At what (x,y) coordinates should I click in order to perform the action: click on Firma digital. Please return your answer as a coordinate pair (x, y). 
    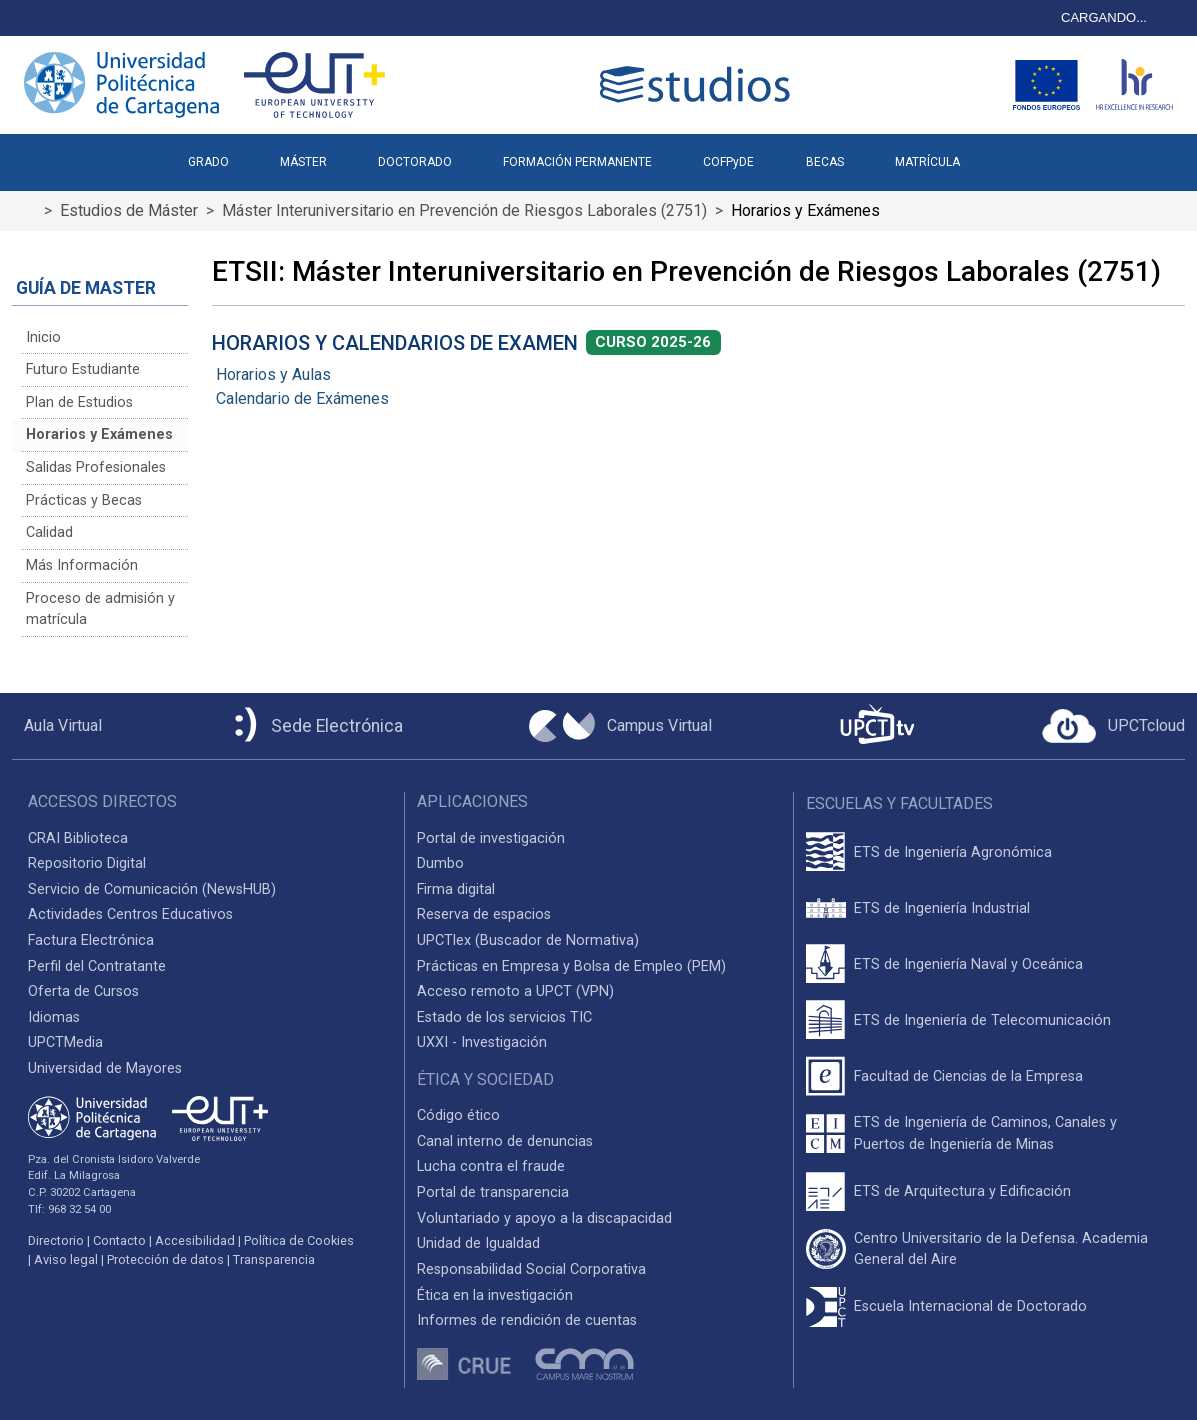
    Looking at the image, I should click on (456, 889).